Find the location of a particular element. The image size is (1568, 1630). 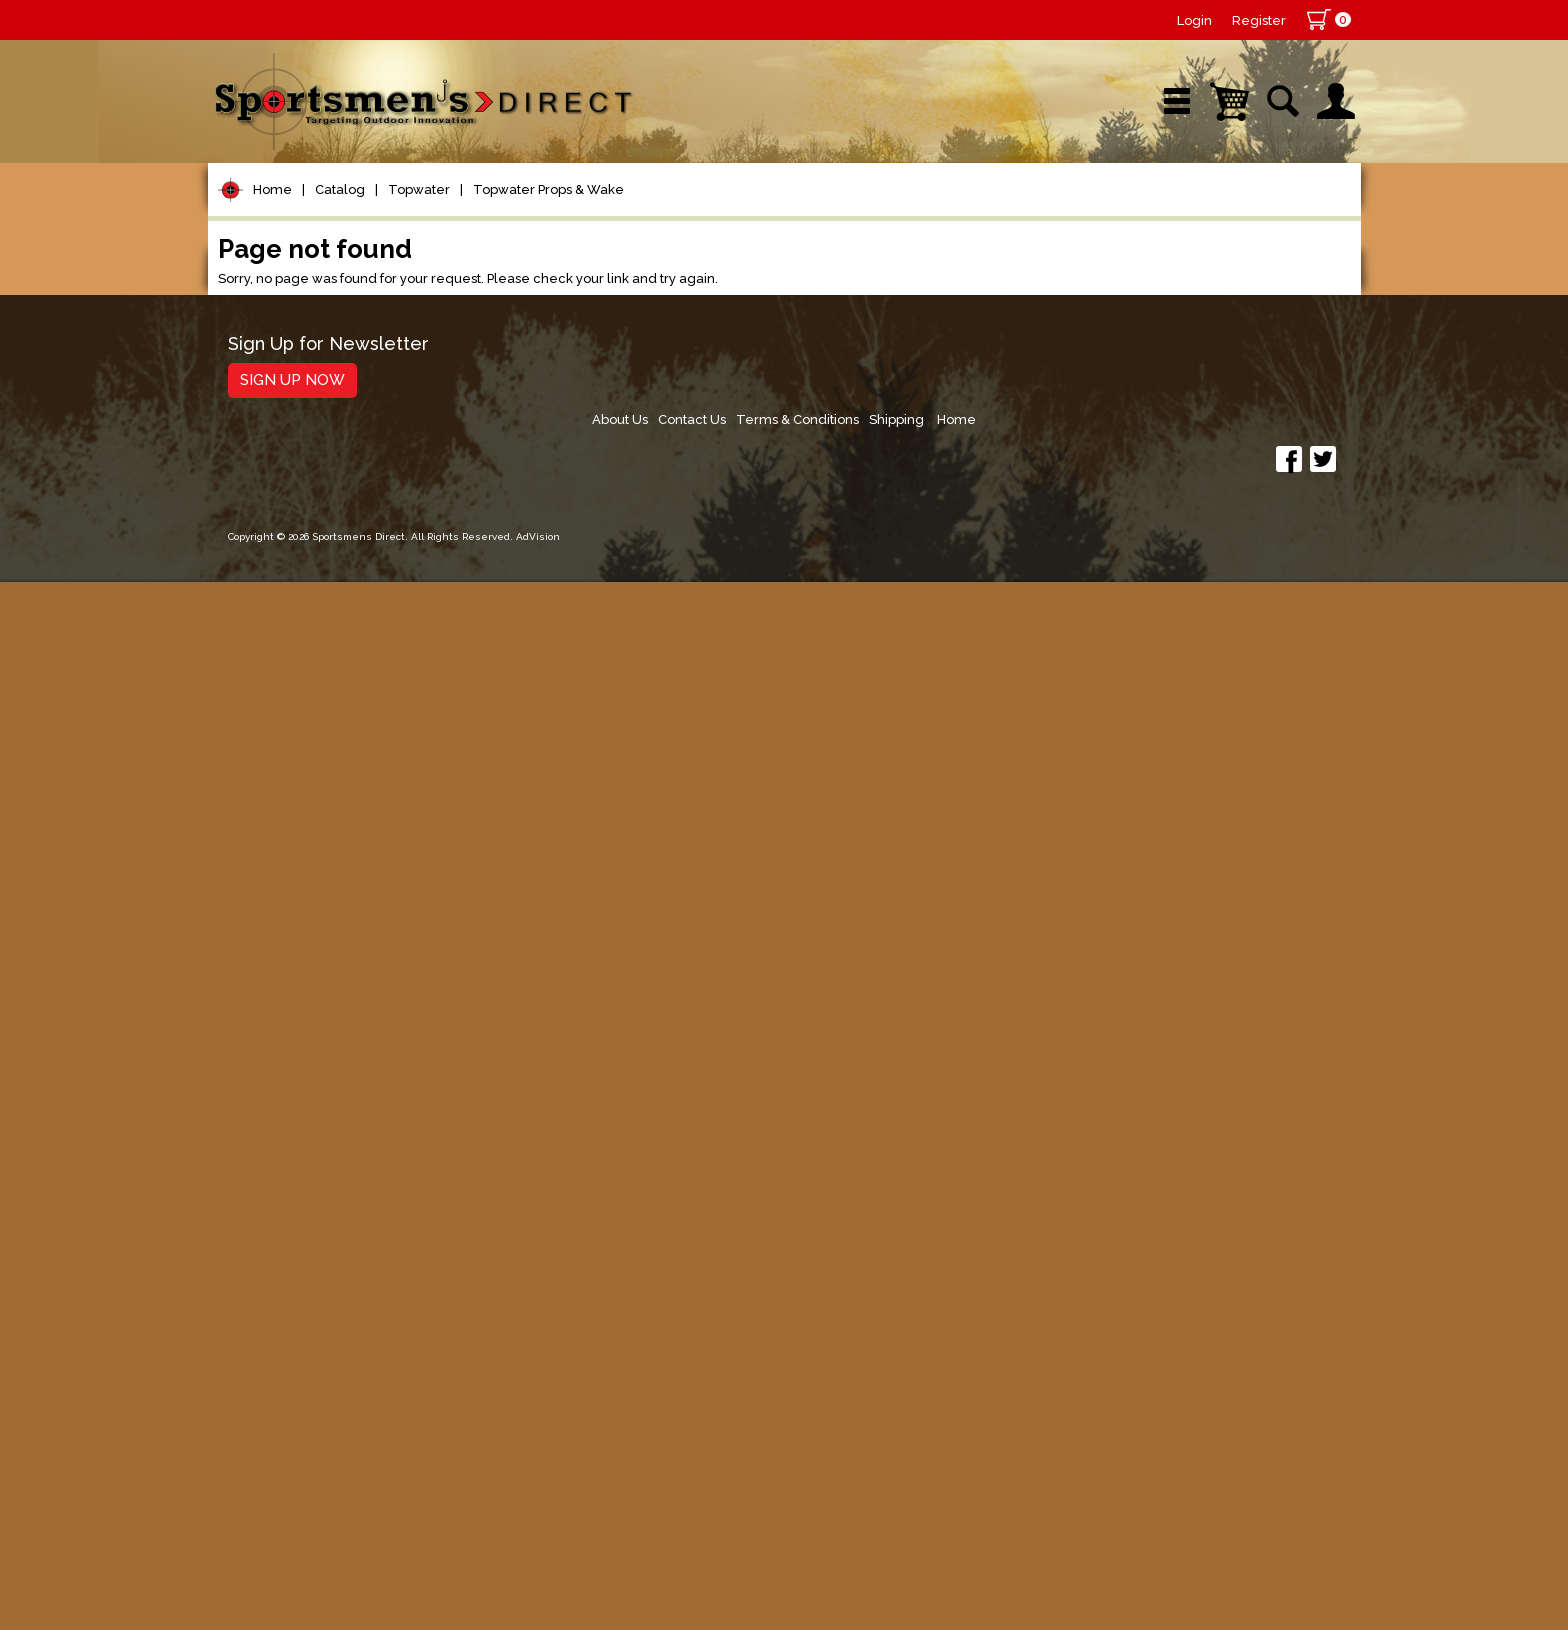

Register is located at coordinates (1259, 20).